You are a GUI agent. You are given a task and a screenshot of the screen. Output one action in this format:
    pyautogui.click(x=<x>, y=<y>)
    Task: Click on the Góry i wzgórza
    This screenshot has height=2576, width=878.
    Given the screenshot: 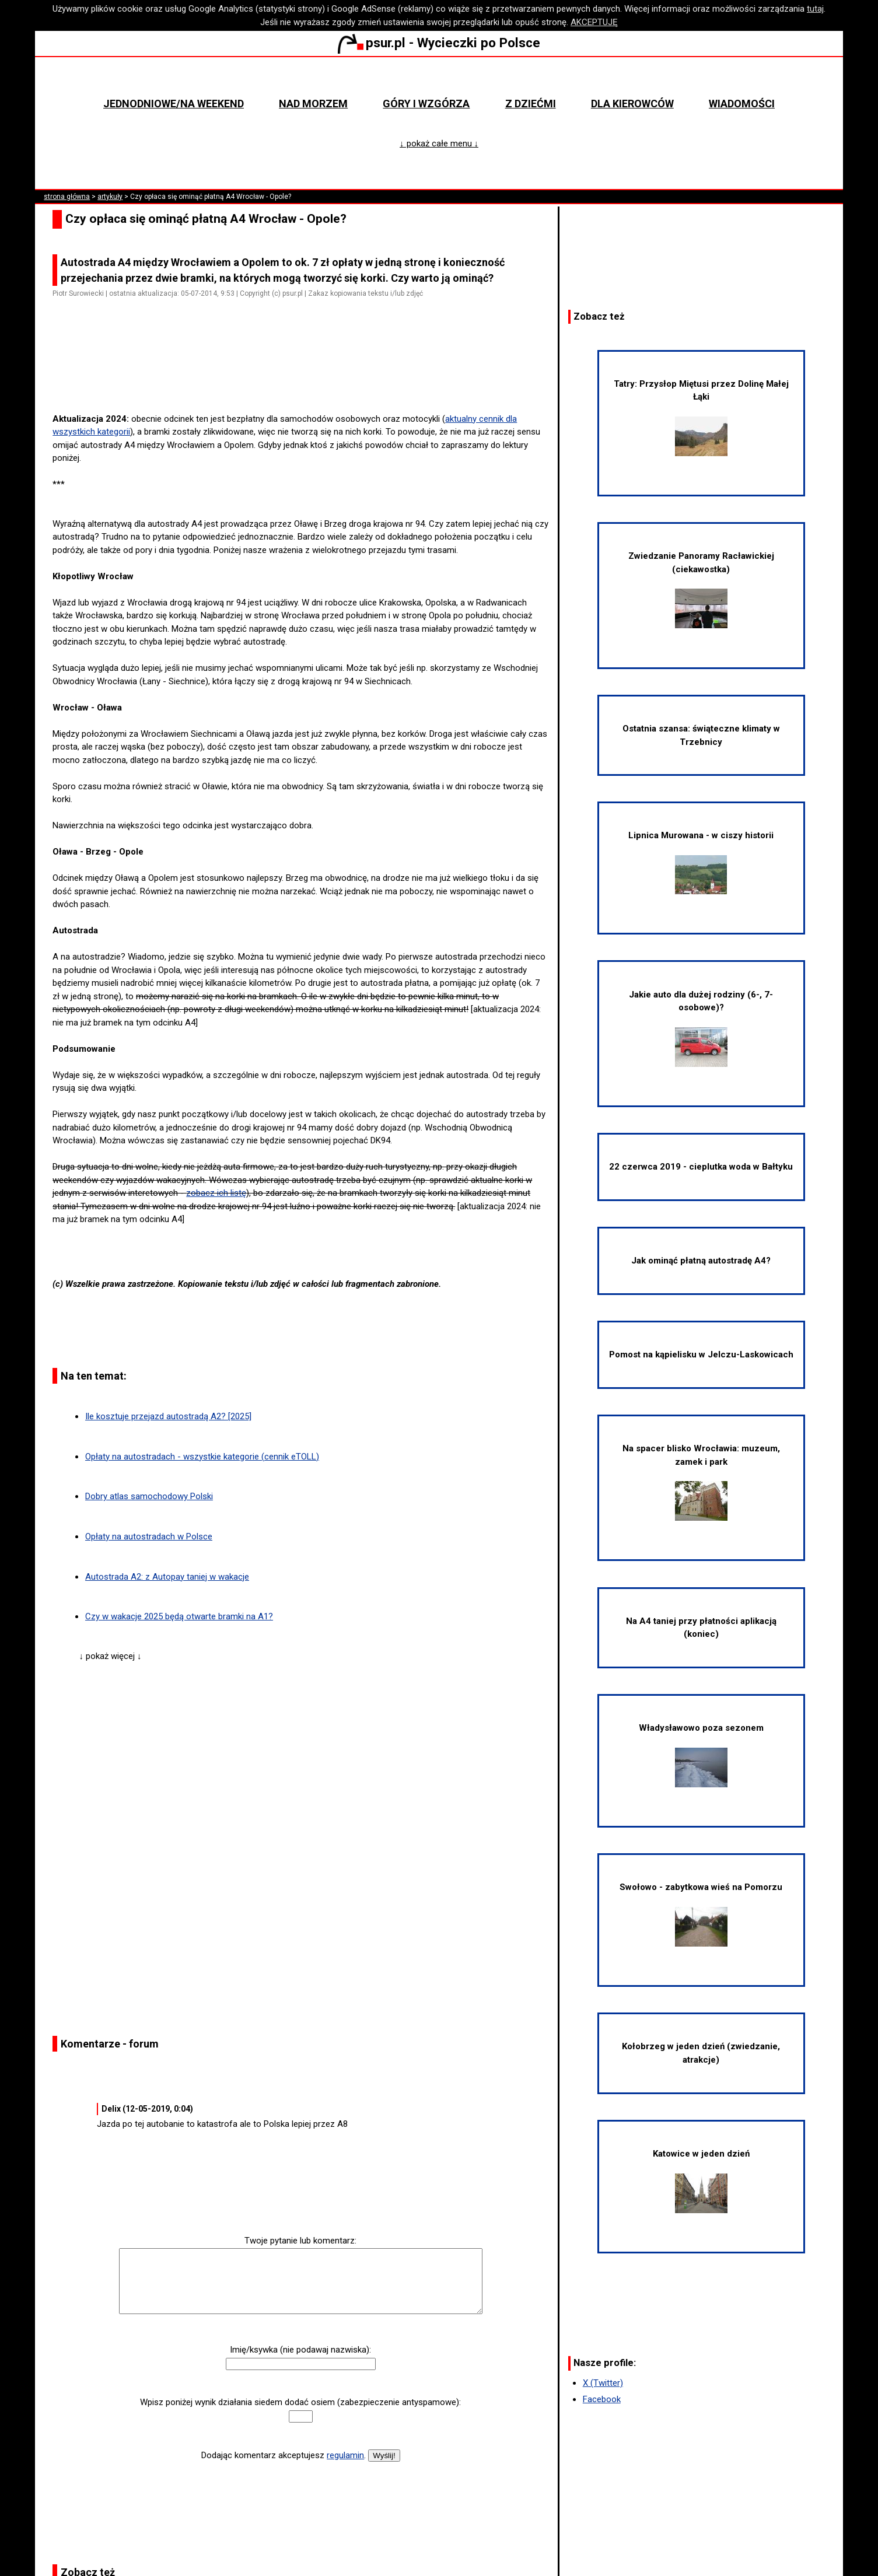 What is the action you would take?
    pyautogui.click(x=426, y=103)
    